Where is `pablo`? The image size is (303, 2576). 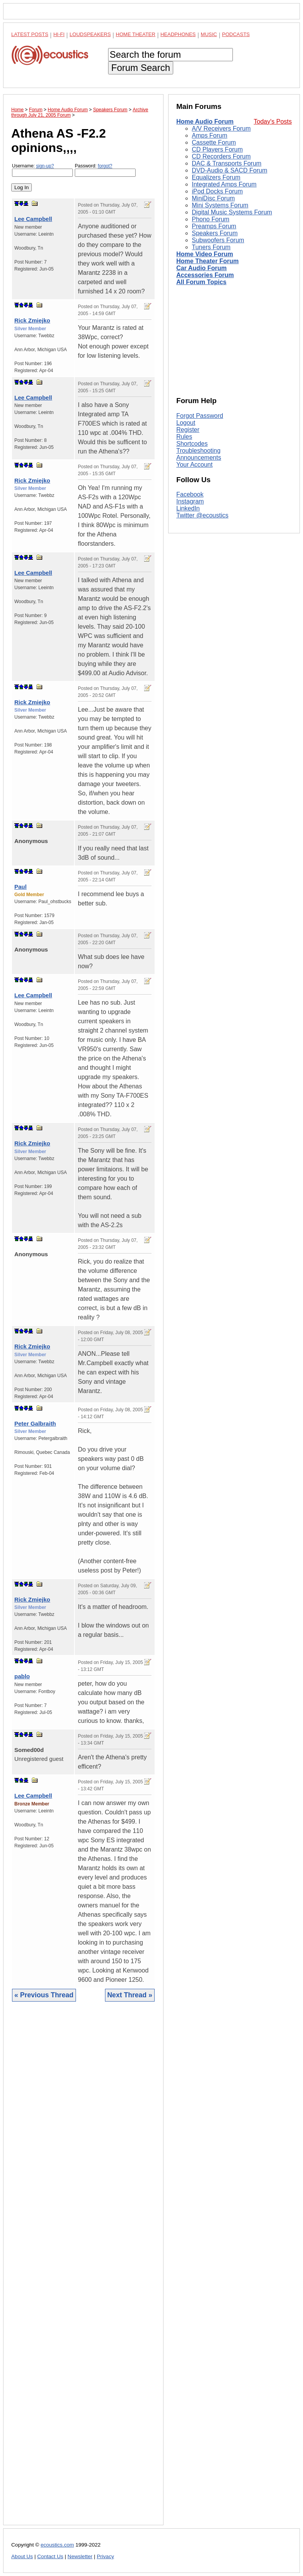 pablo is located at coordinates (22, 1676).